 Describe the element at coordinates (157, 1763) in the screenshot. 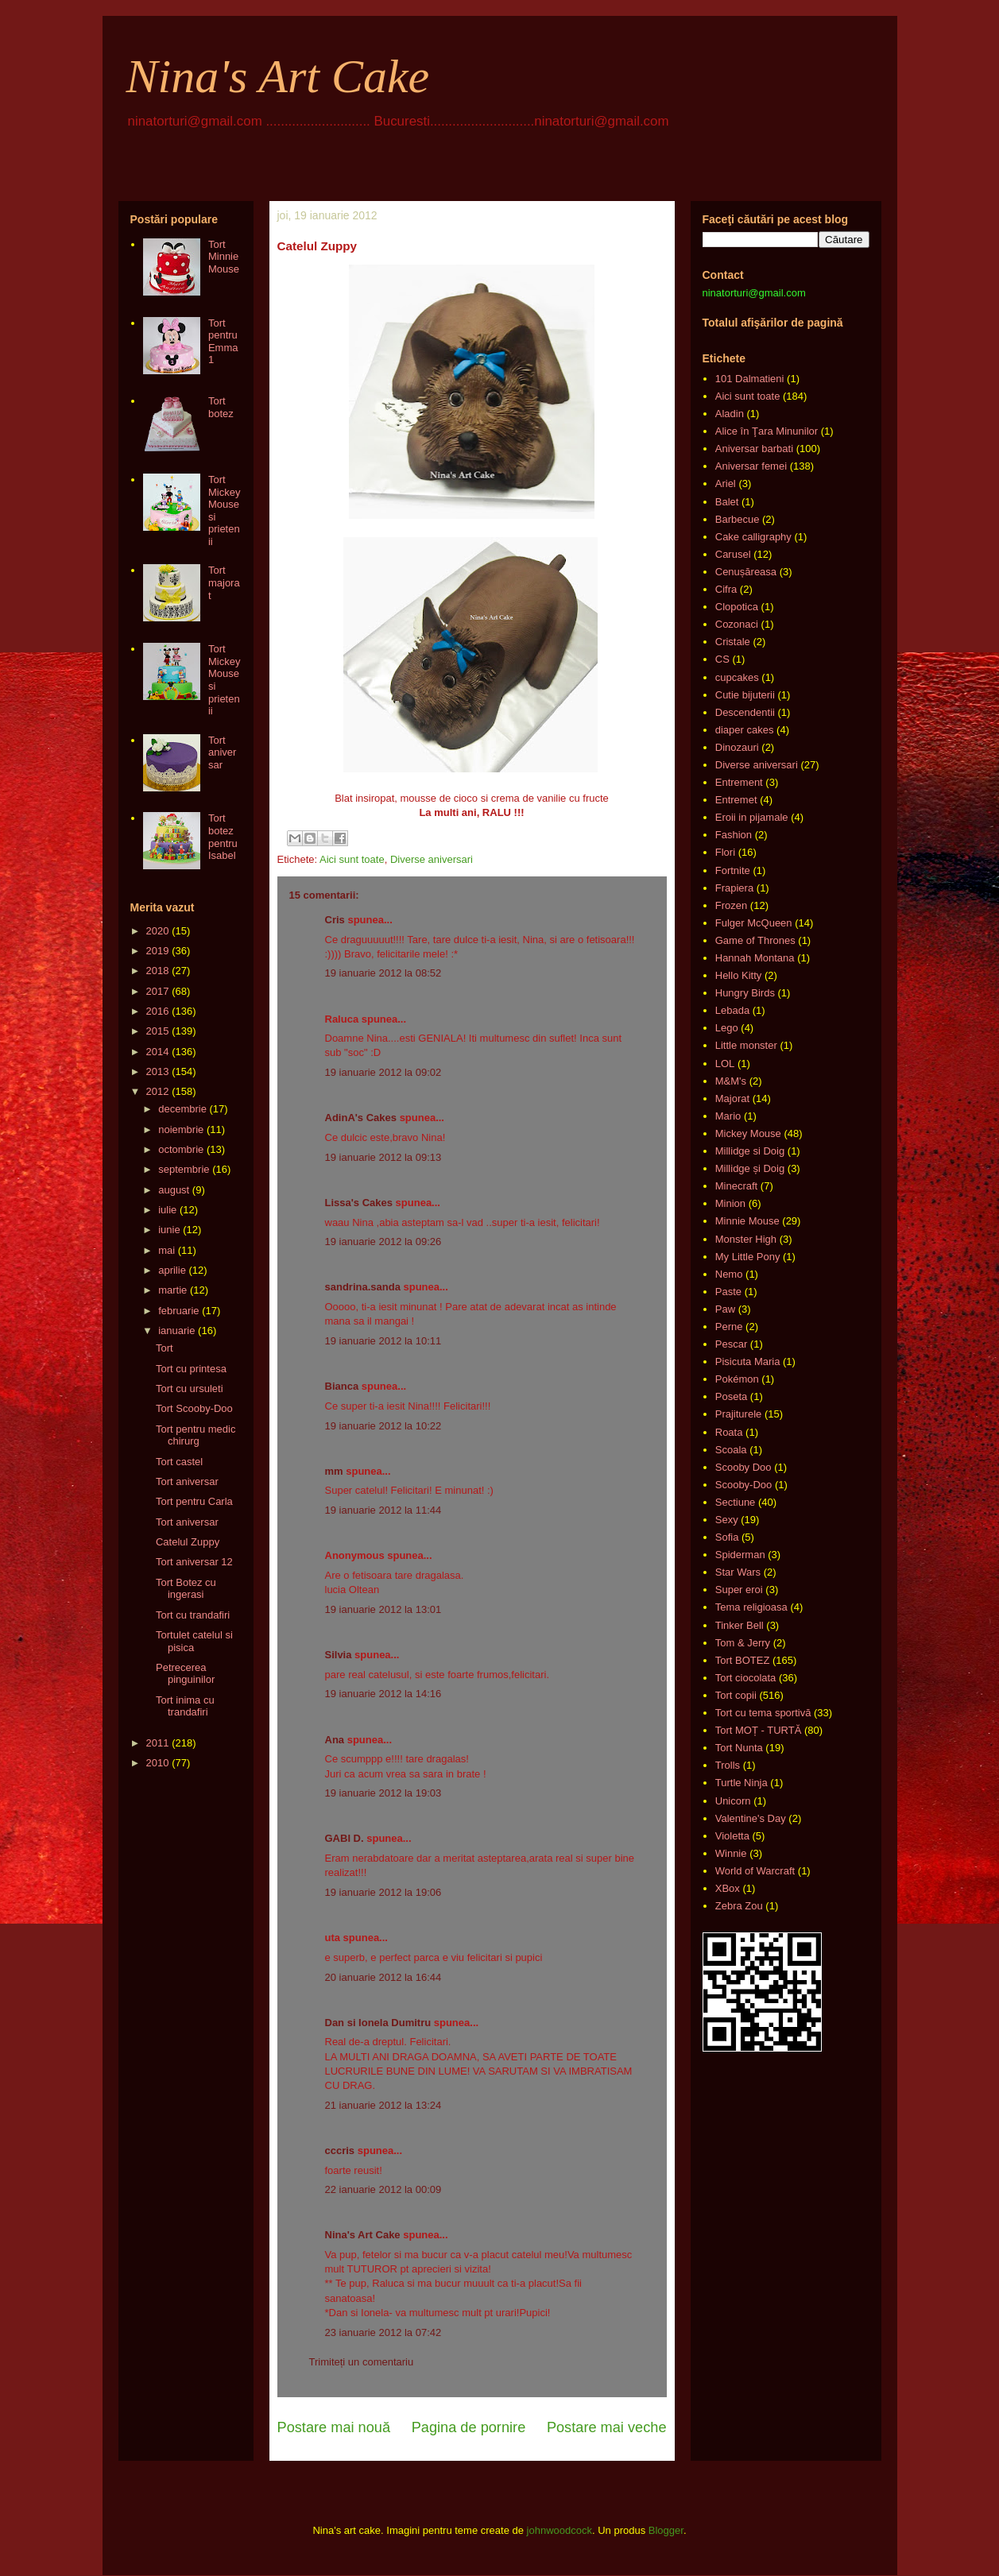

I see `2010` at that location.